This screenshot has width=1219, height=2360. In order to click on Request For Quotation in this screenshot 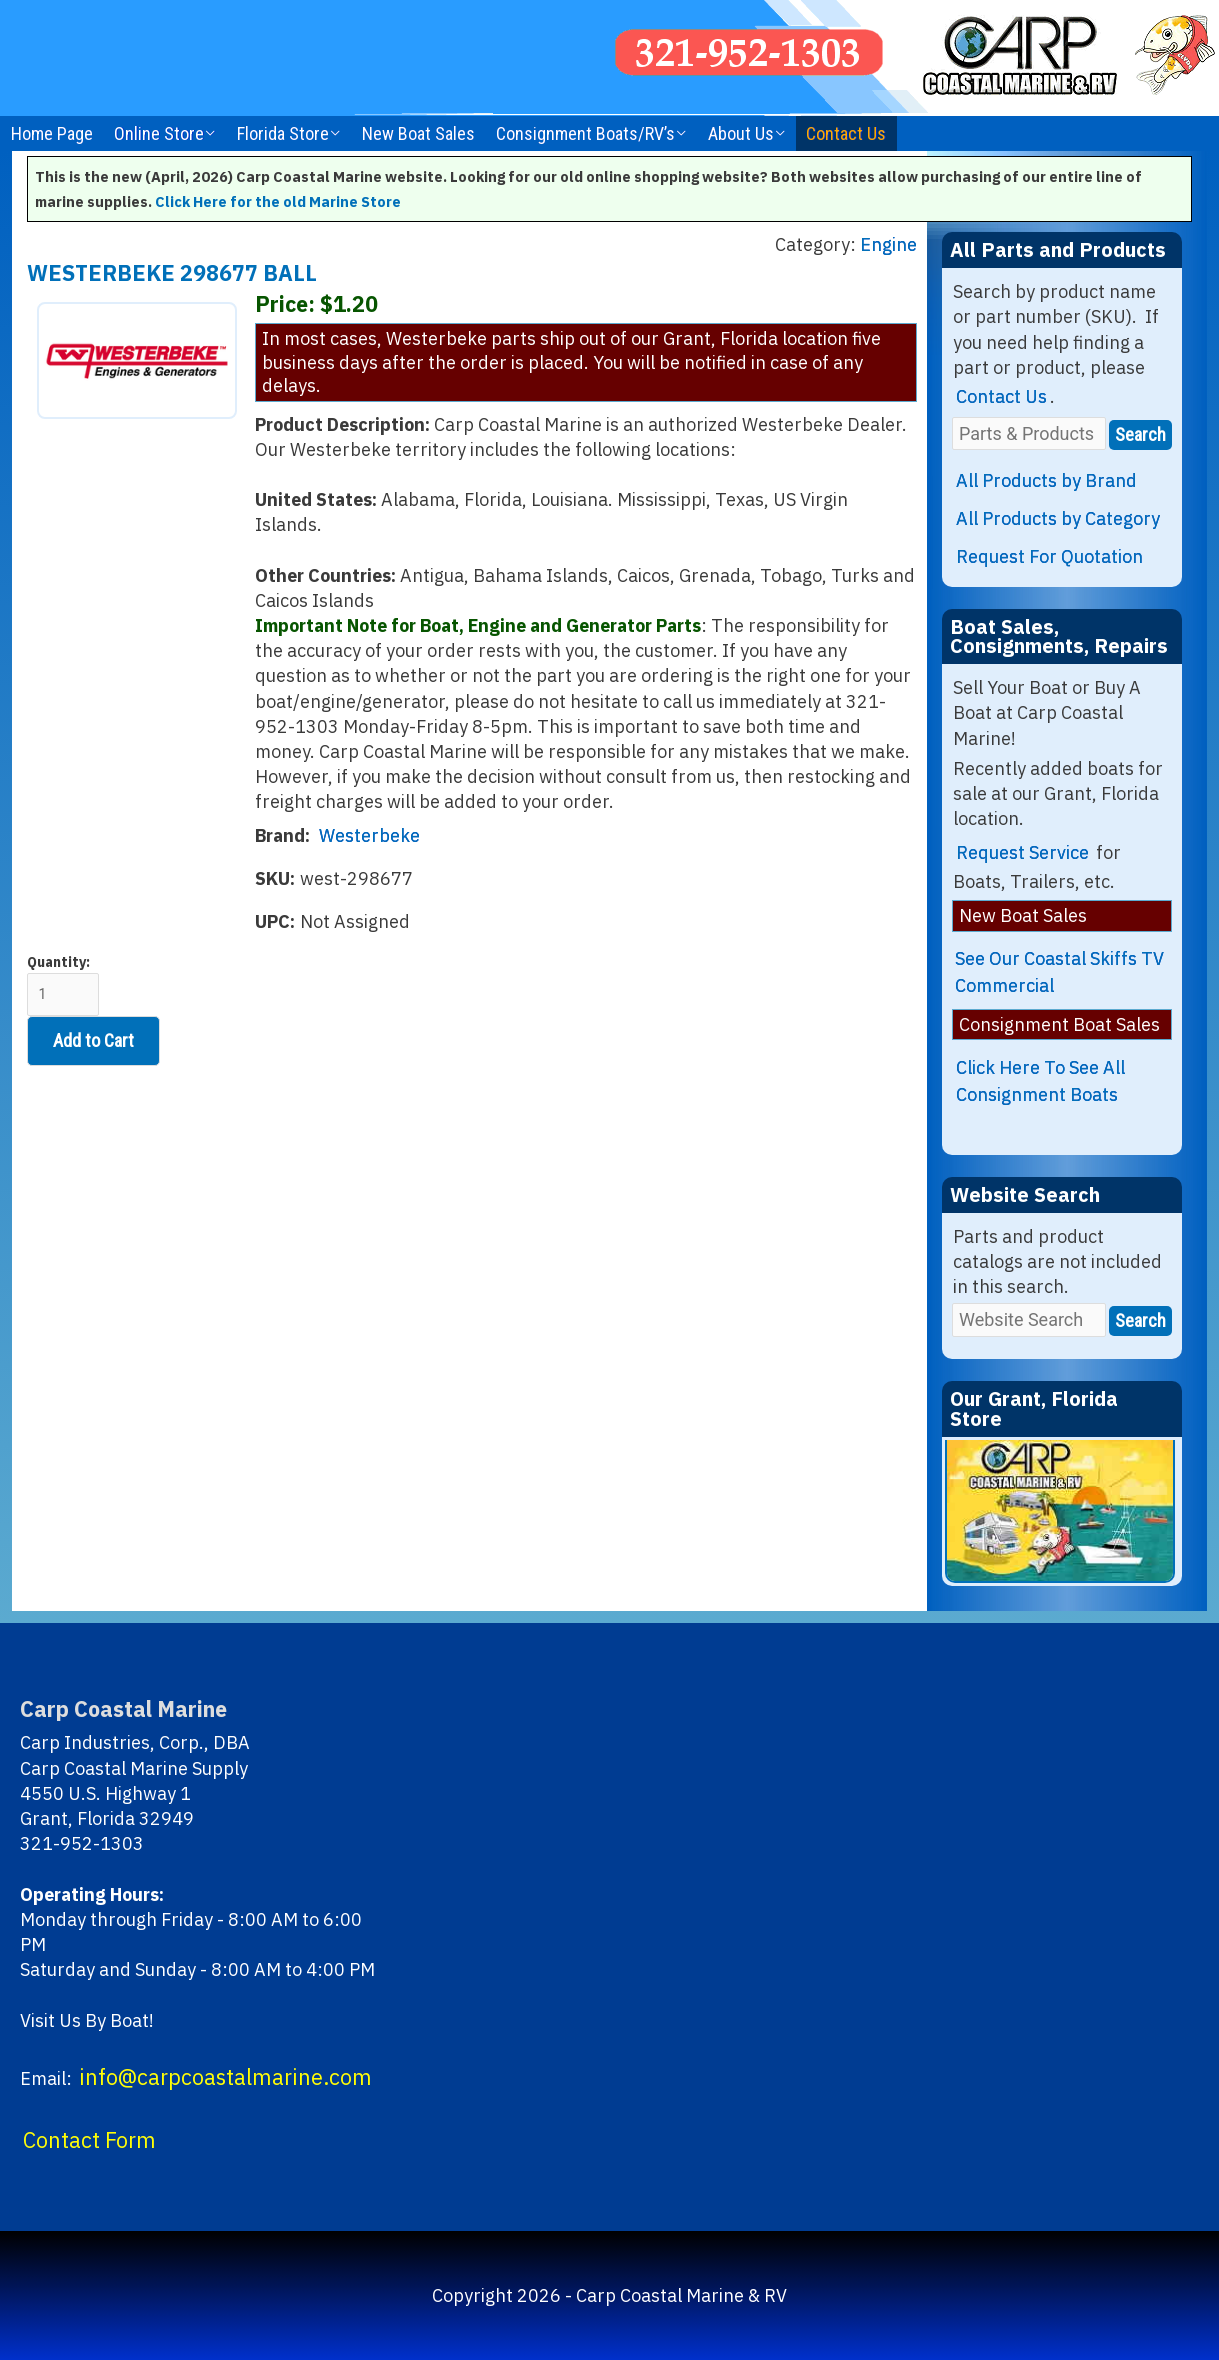, I will do `click(1049, 556)`.